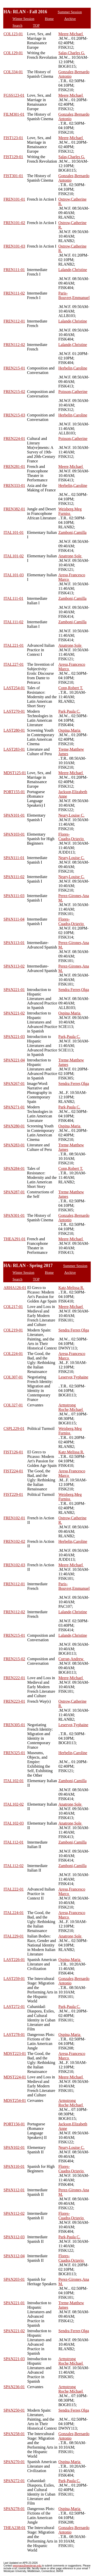  I want to click on COL224-01, so click(13, 1353).